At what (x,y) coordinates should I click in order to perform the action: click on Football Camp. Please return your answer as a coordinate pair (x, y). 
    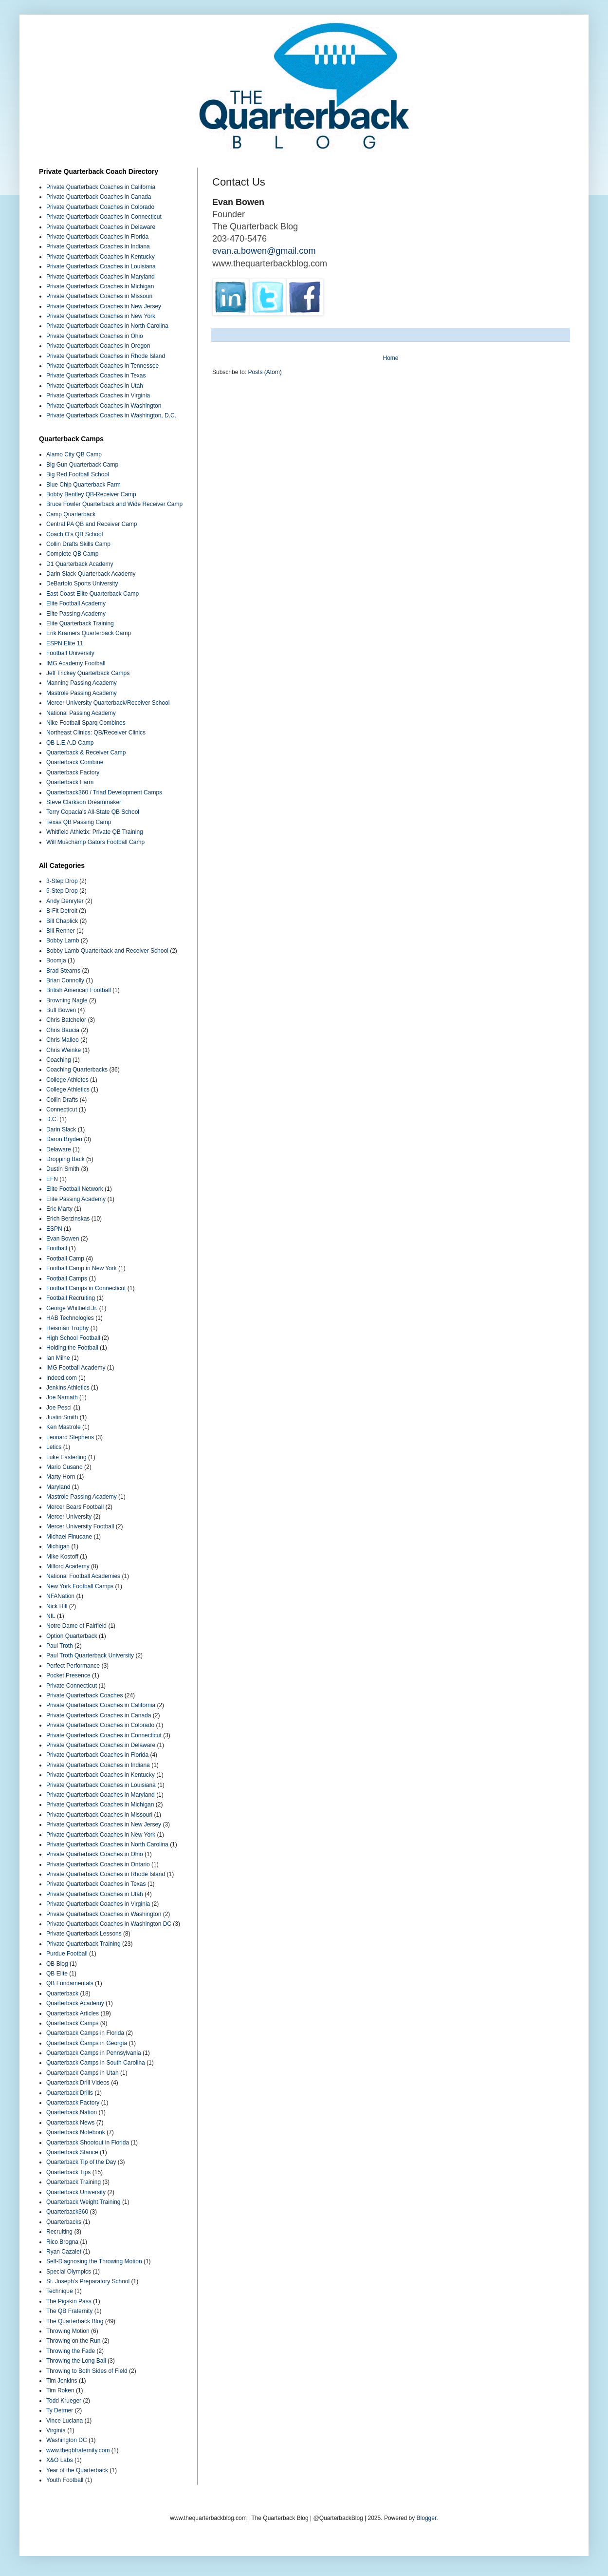
    Looking at the image, I should click on (65, 1258).